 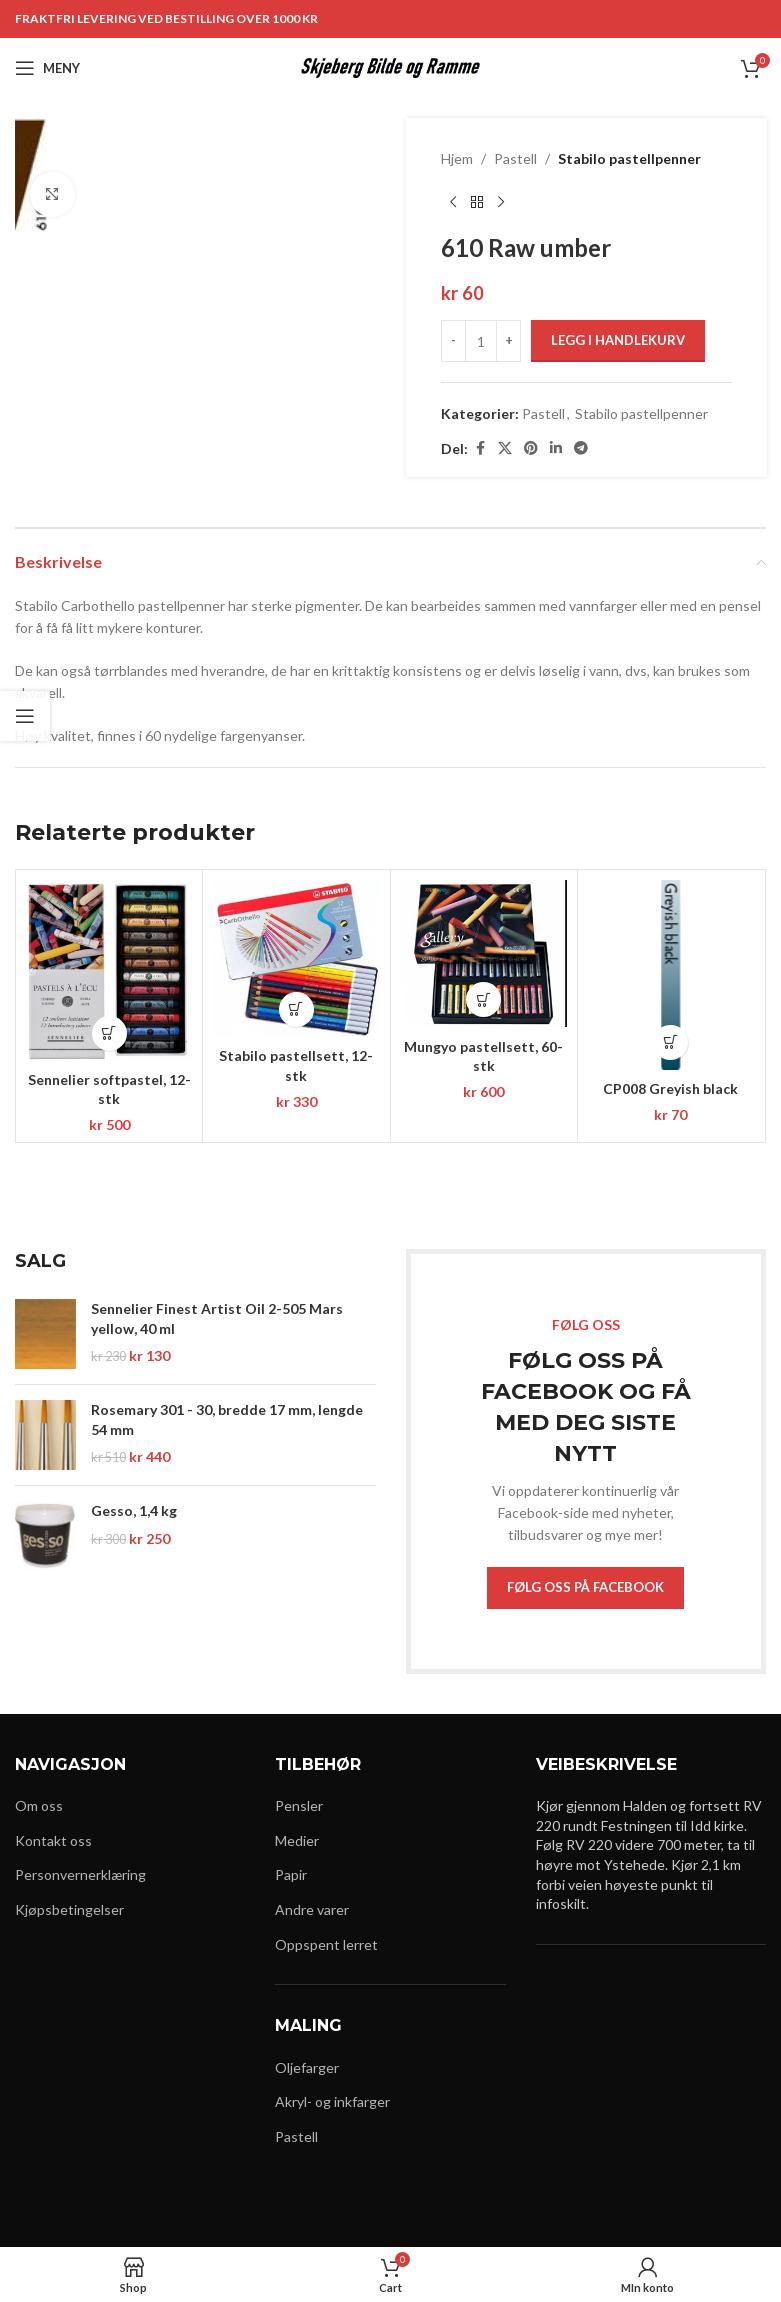 I want to click on Stabilo pastellpenner, so click(x=629, y=158).